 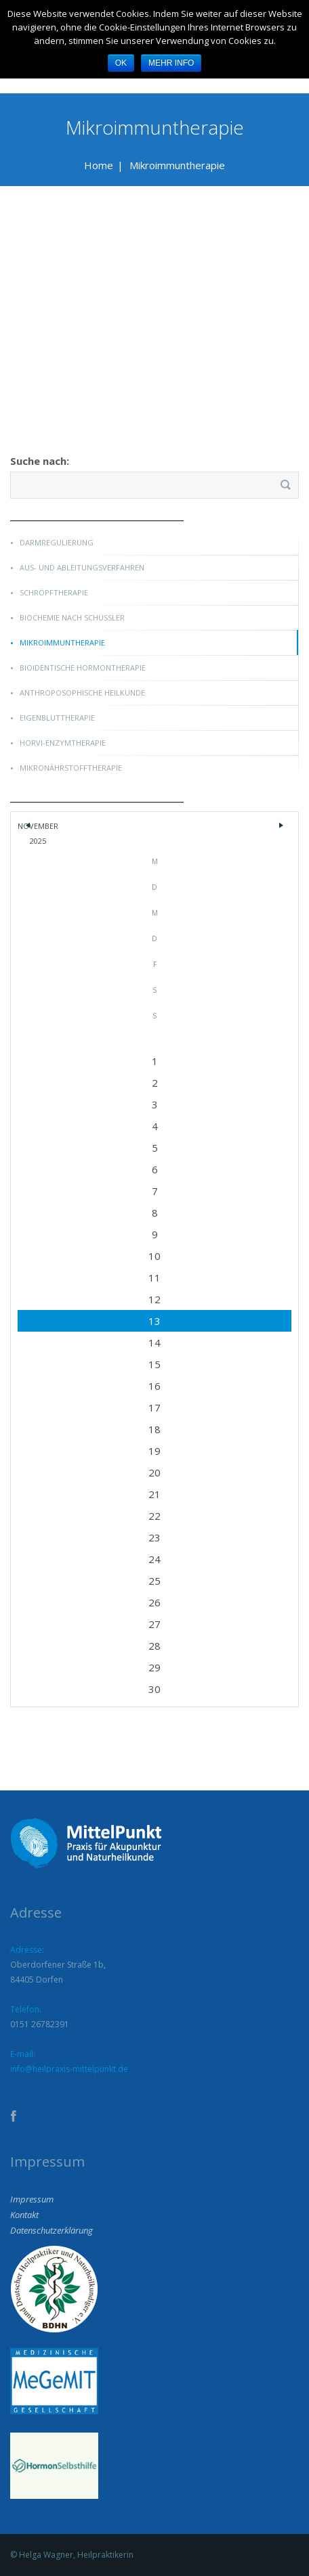 What do you see at coordinates (69, 2069) in the screenshot?
I see `info@heilpraxis-mittelpunkt.de` at bounding box center [69, 2069].